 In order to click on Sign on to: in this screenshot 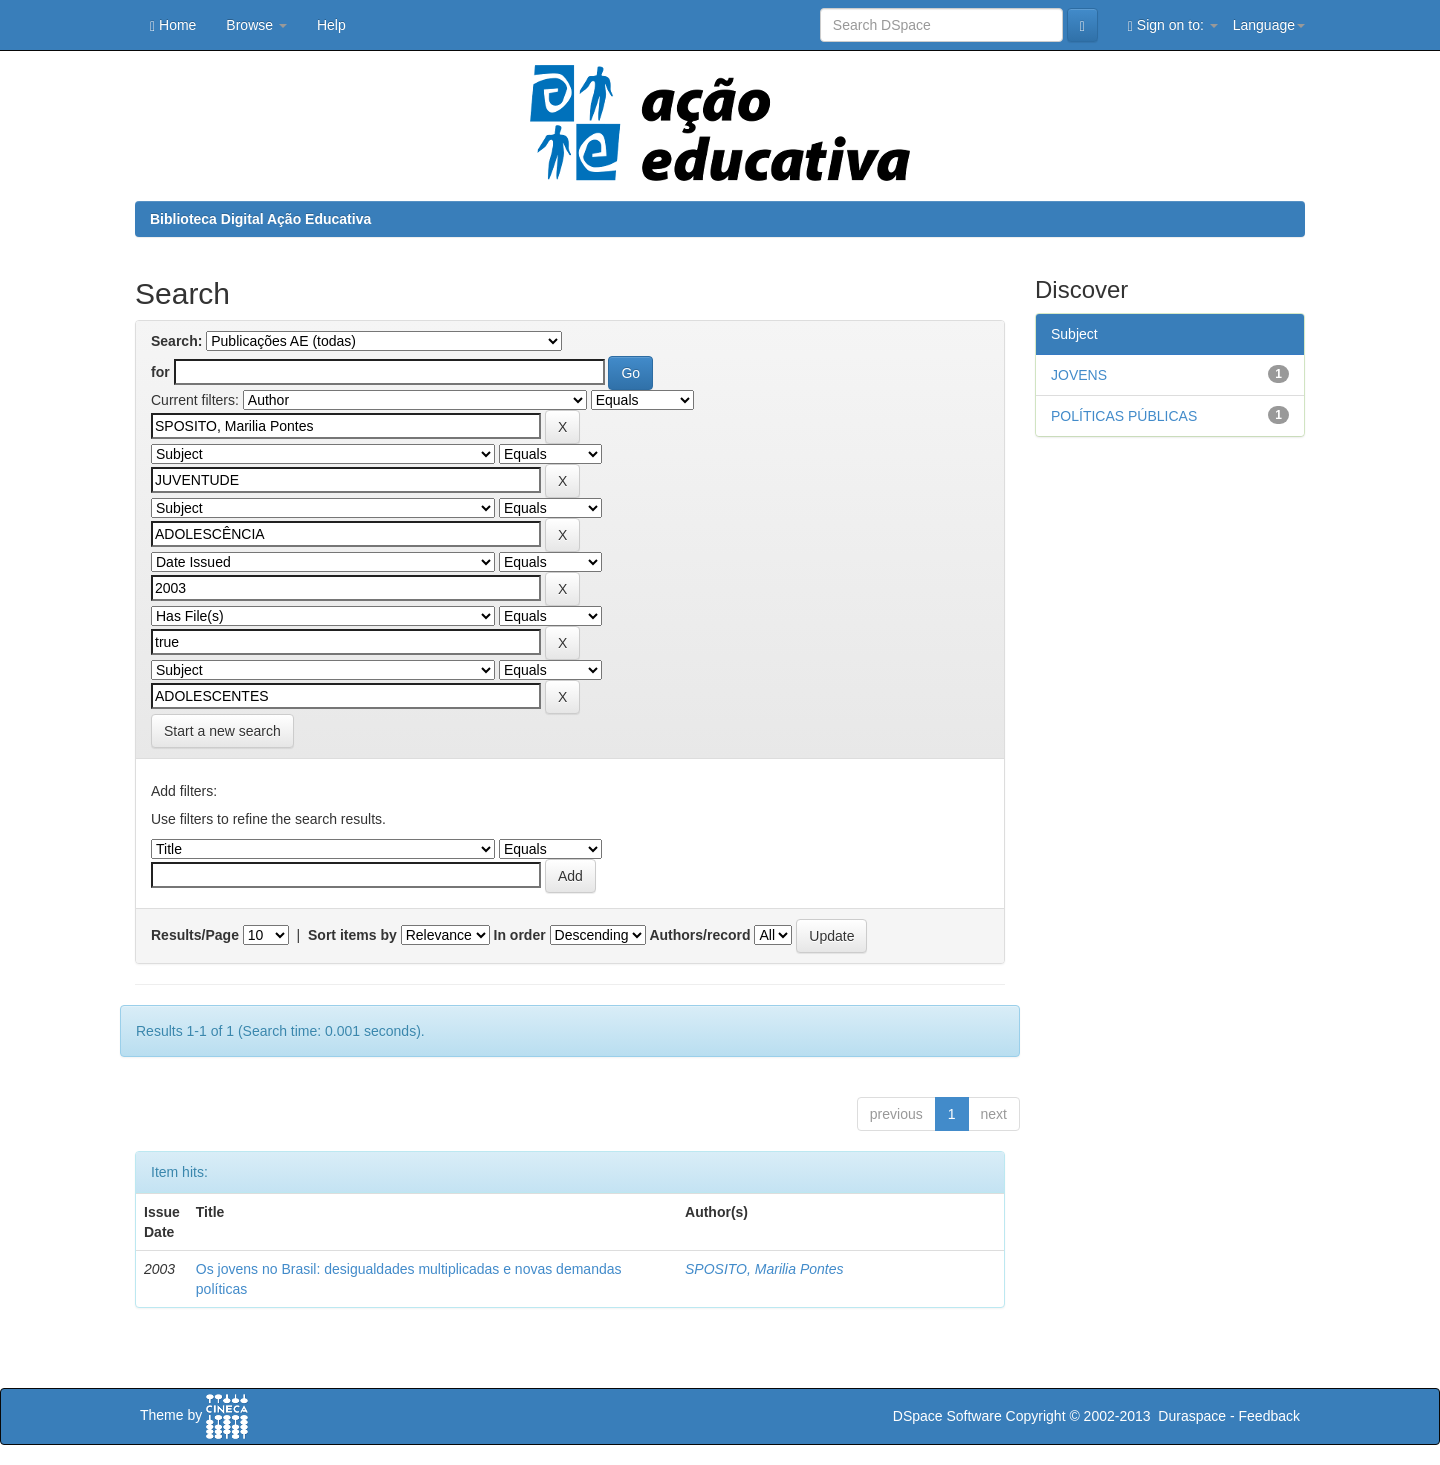, I will do `click(1173, 25)`.